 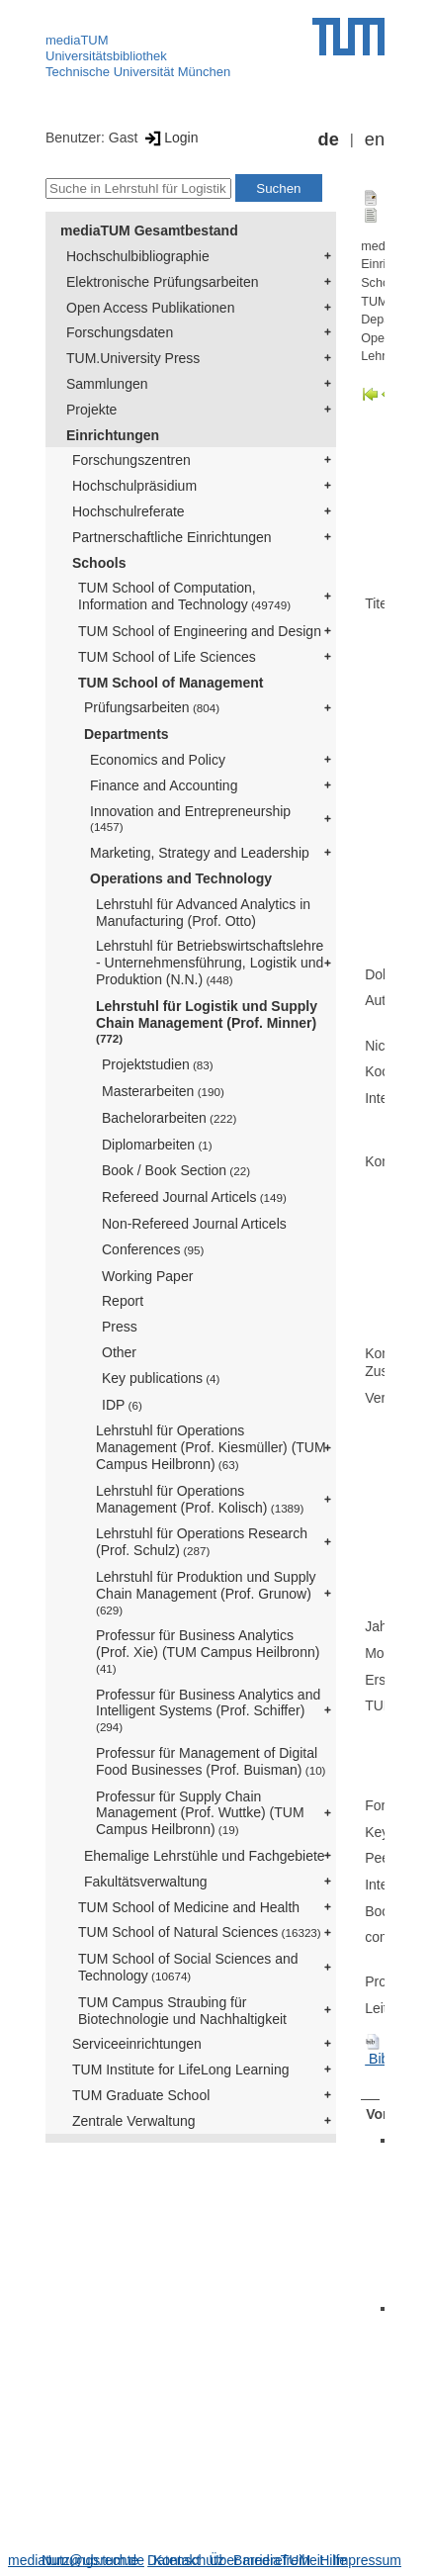 I want to click on Lehrstuhl für Produktion und Supply Chain Management (Prof. Grunow), so click(x=206, y=1592).